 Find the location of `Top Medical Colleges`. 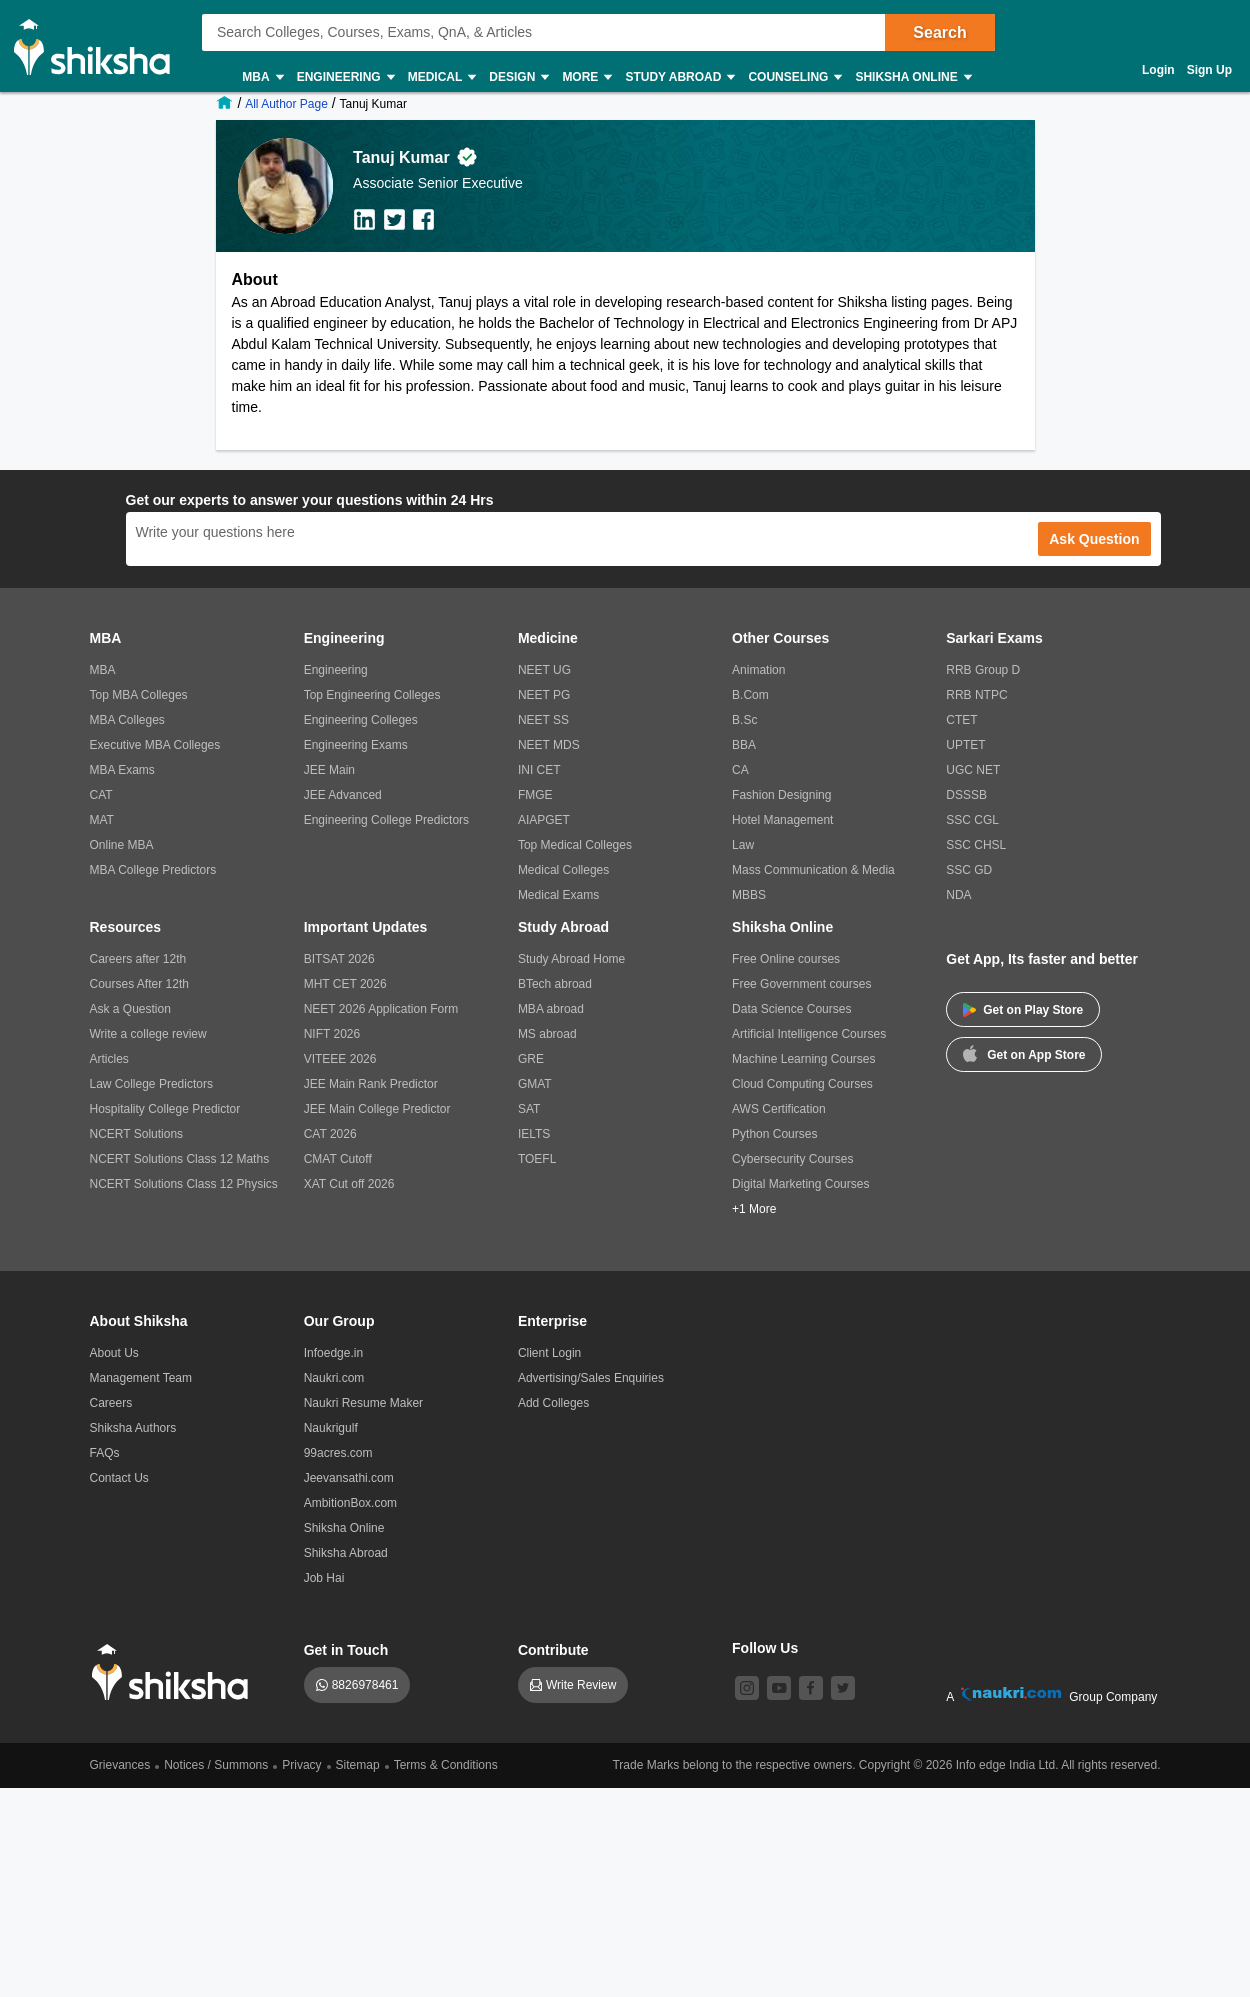

Top Medical Colleges is located at coordinates (575, 845).